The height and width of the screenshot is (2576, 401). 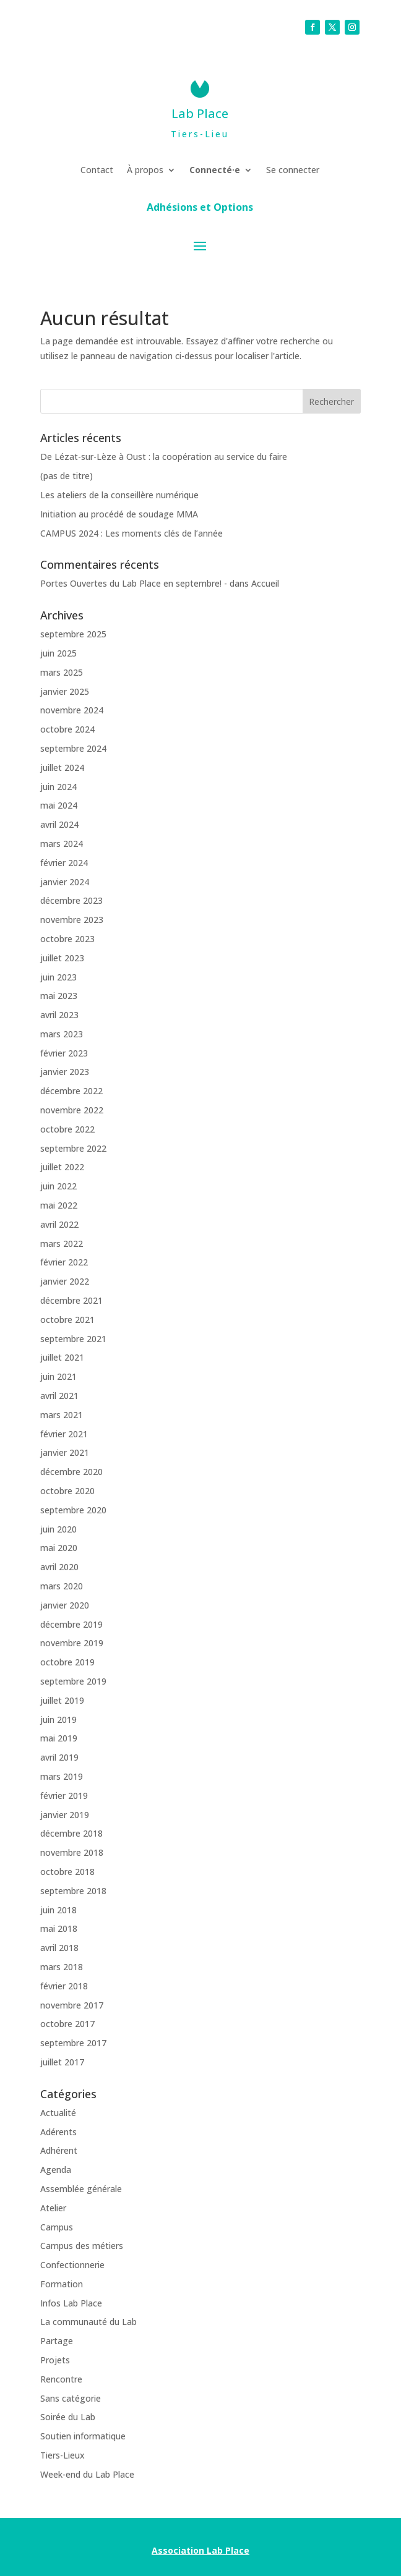 What do you see at coordinates (71, 2303) in the screenshot?
I see `Infos Lab Place` at bounding box center [71, 2303].